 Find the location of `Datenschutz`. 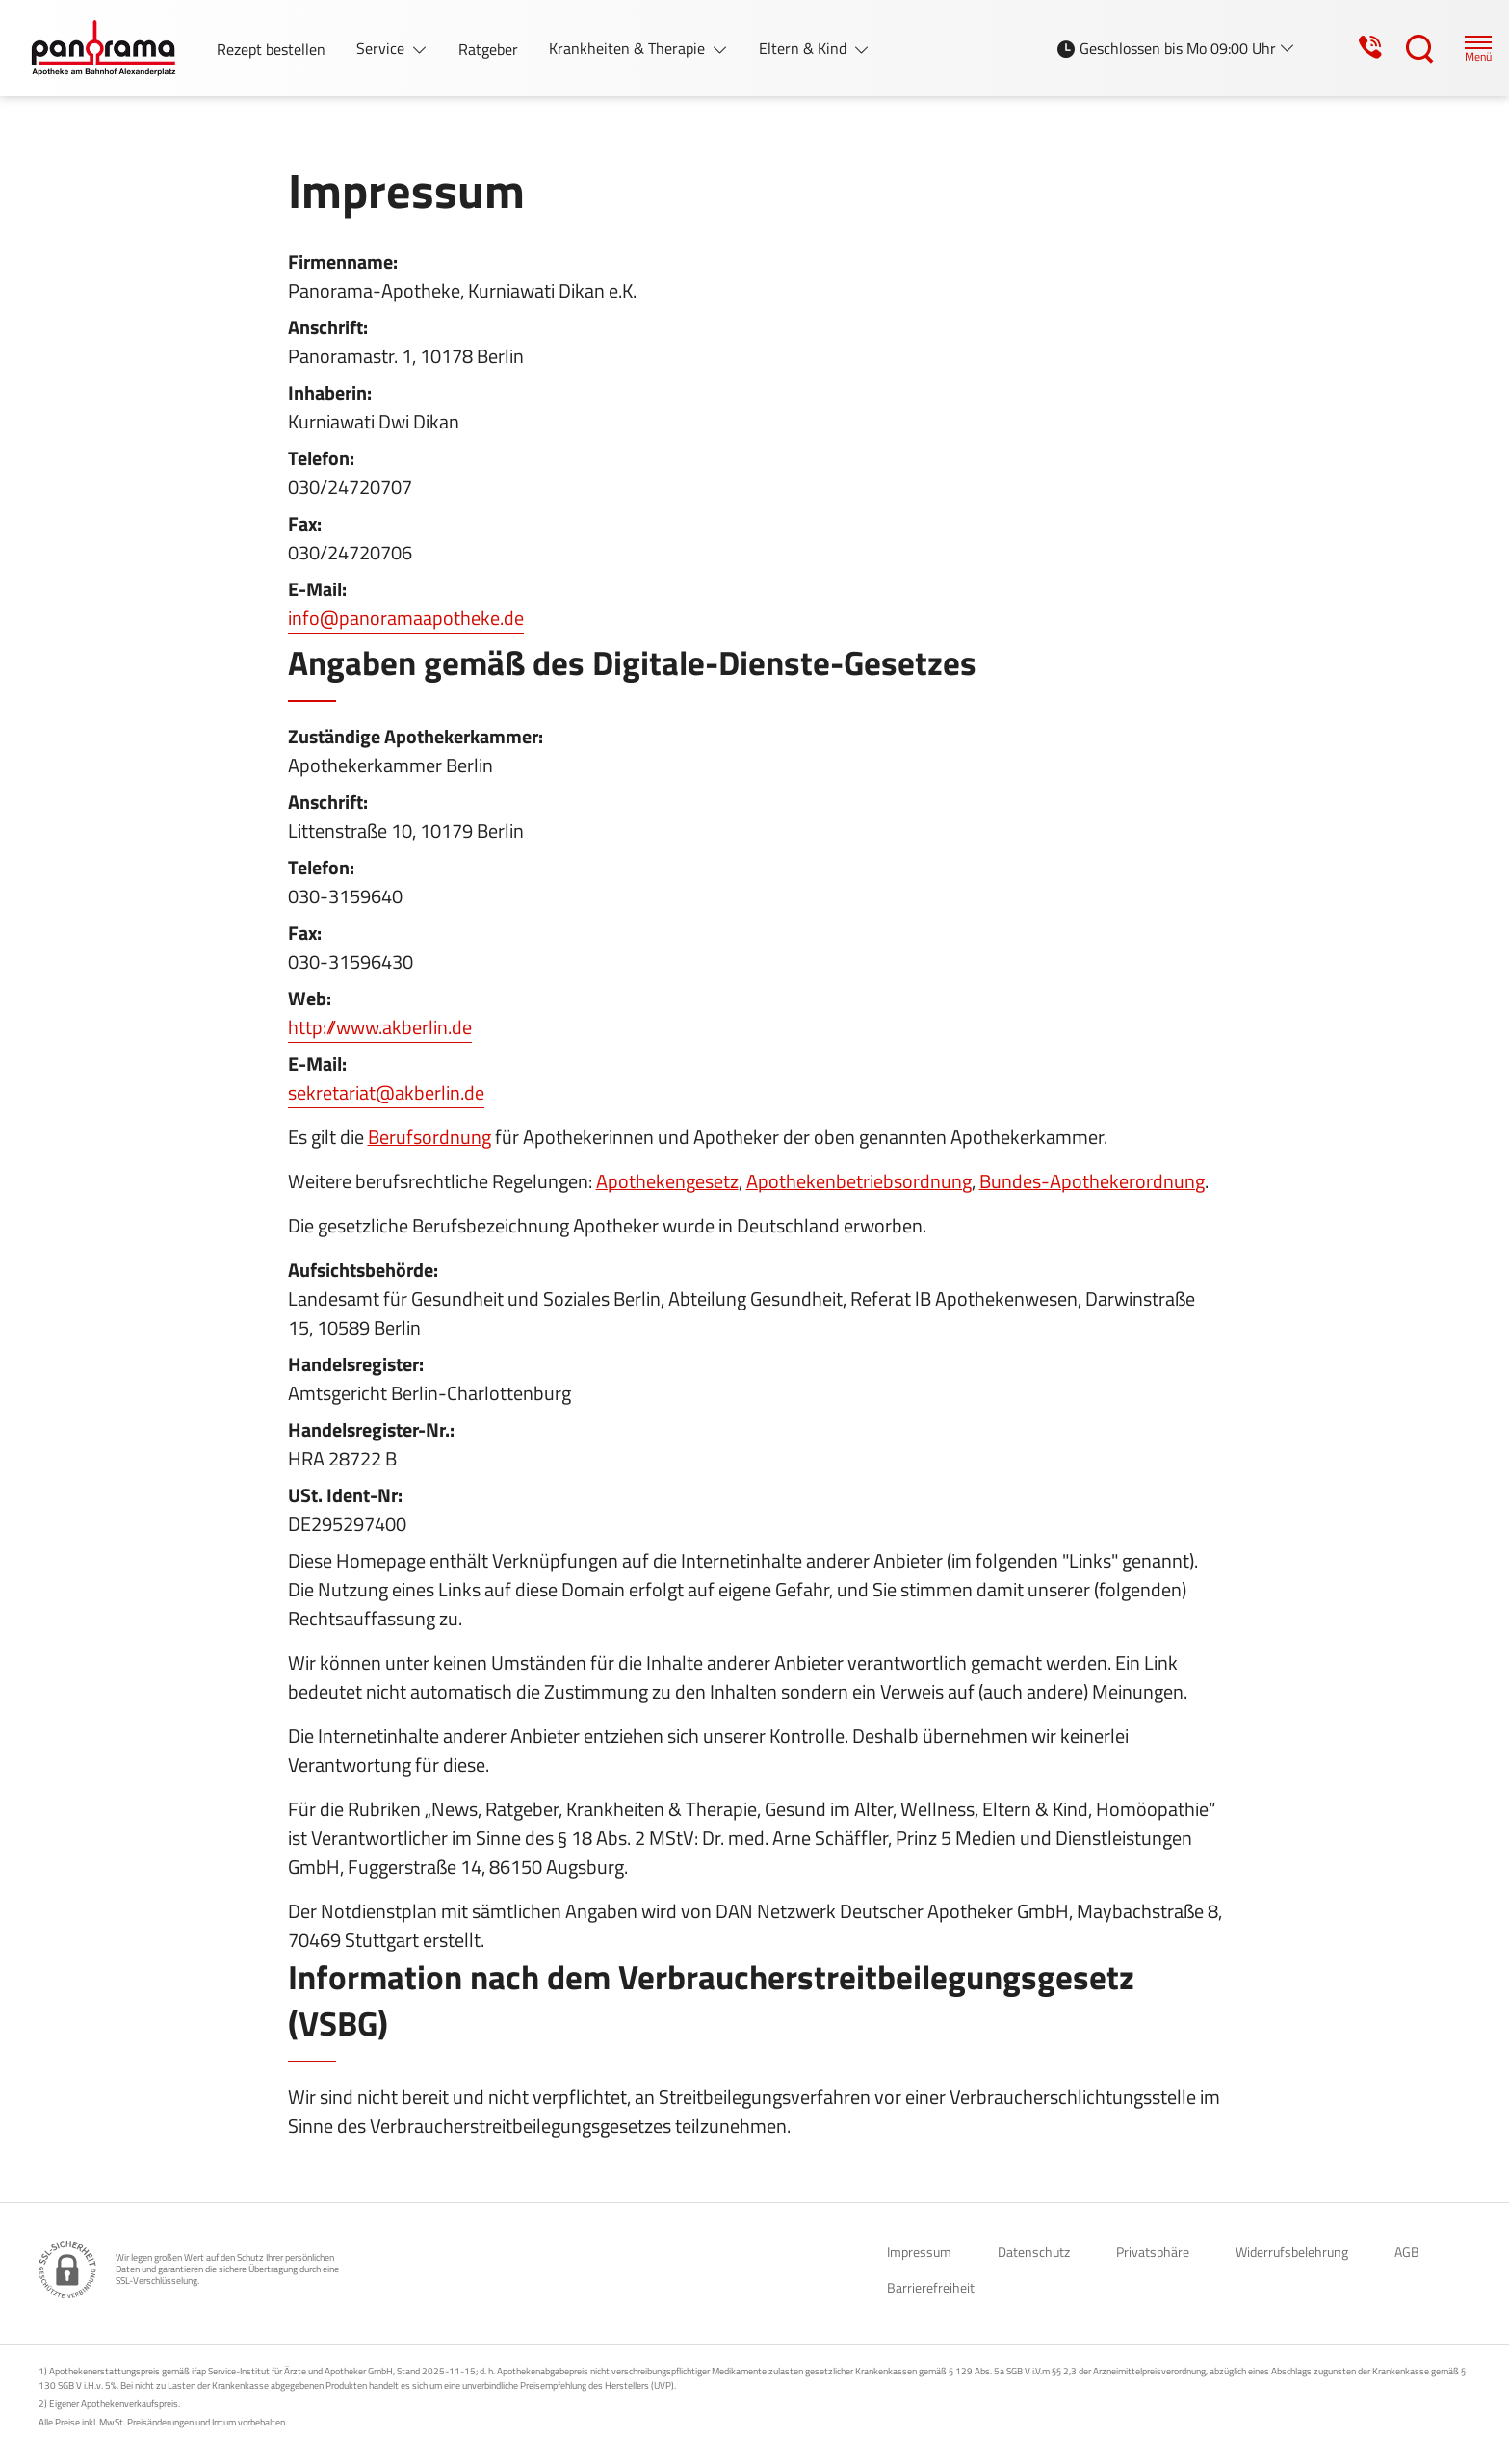

Datenschutz is located at coordinates (1034, 2252).